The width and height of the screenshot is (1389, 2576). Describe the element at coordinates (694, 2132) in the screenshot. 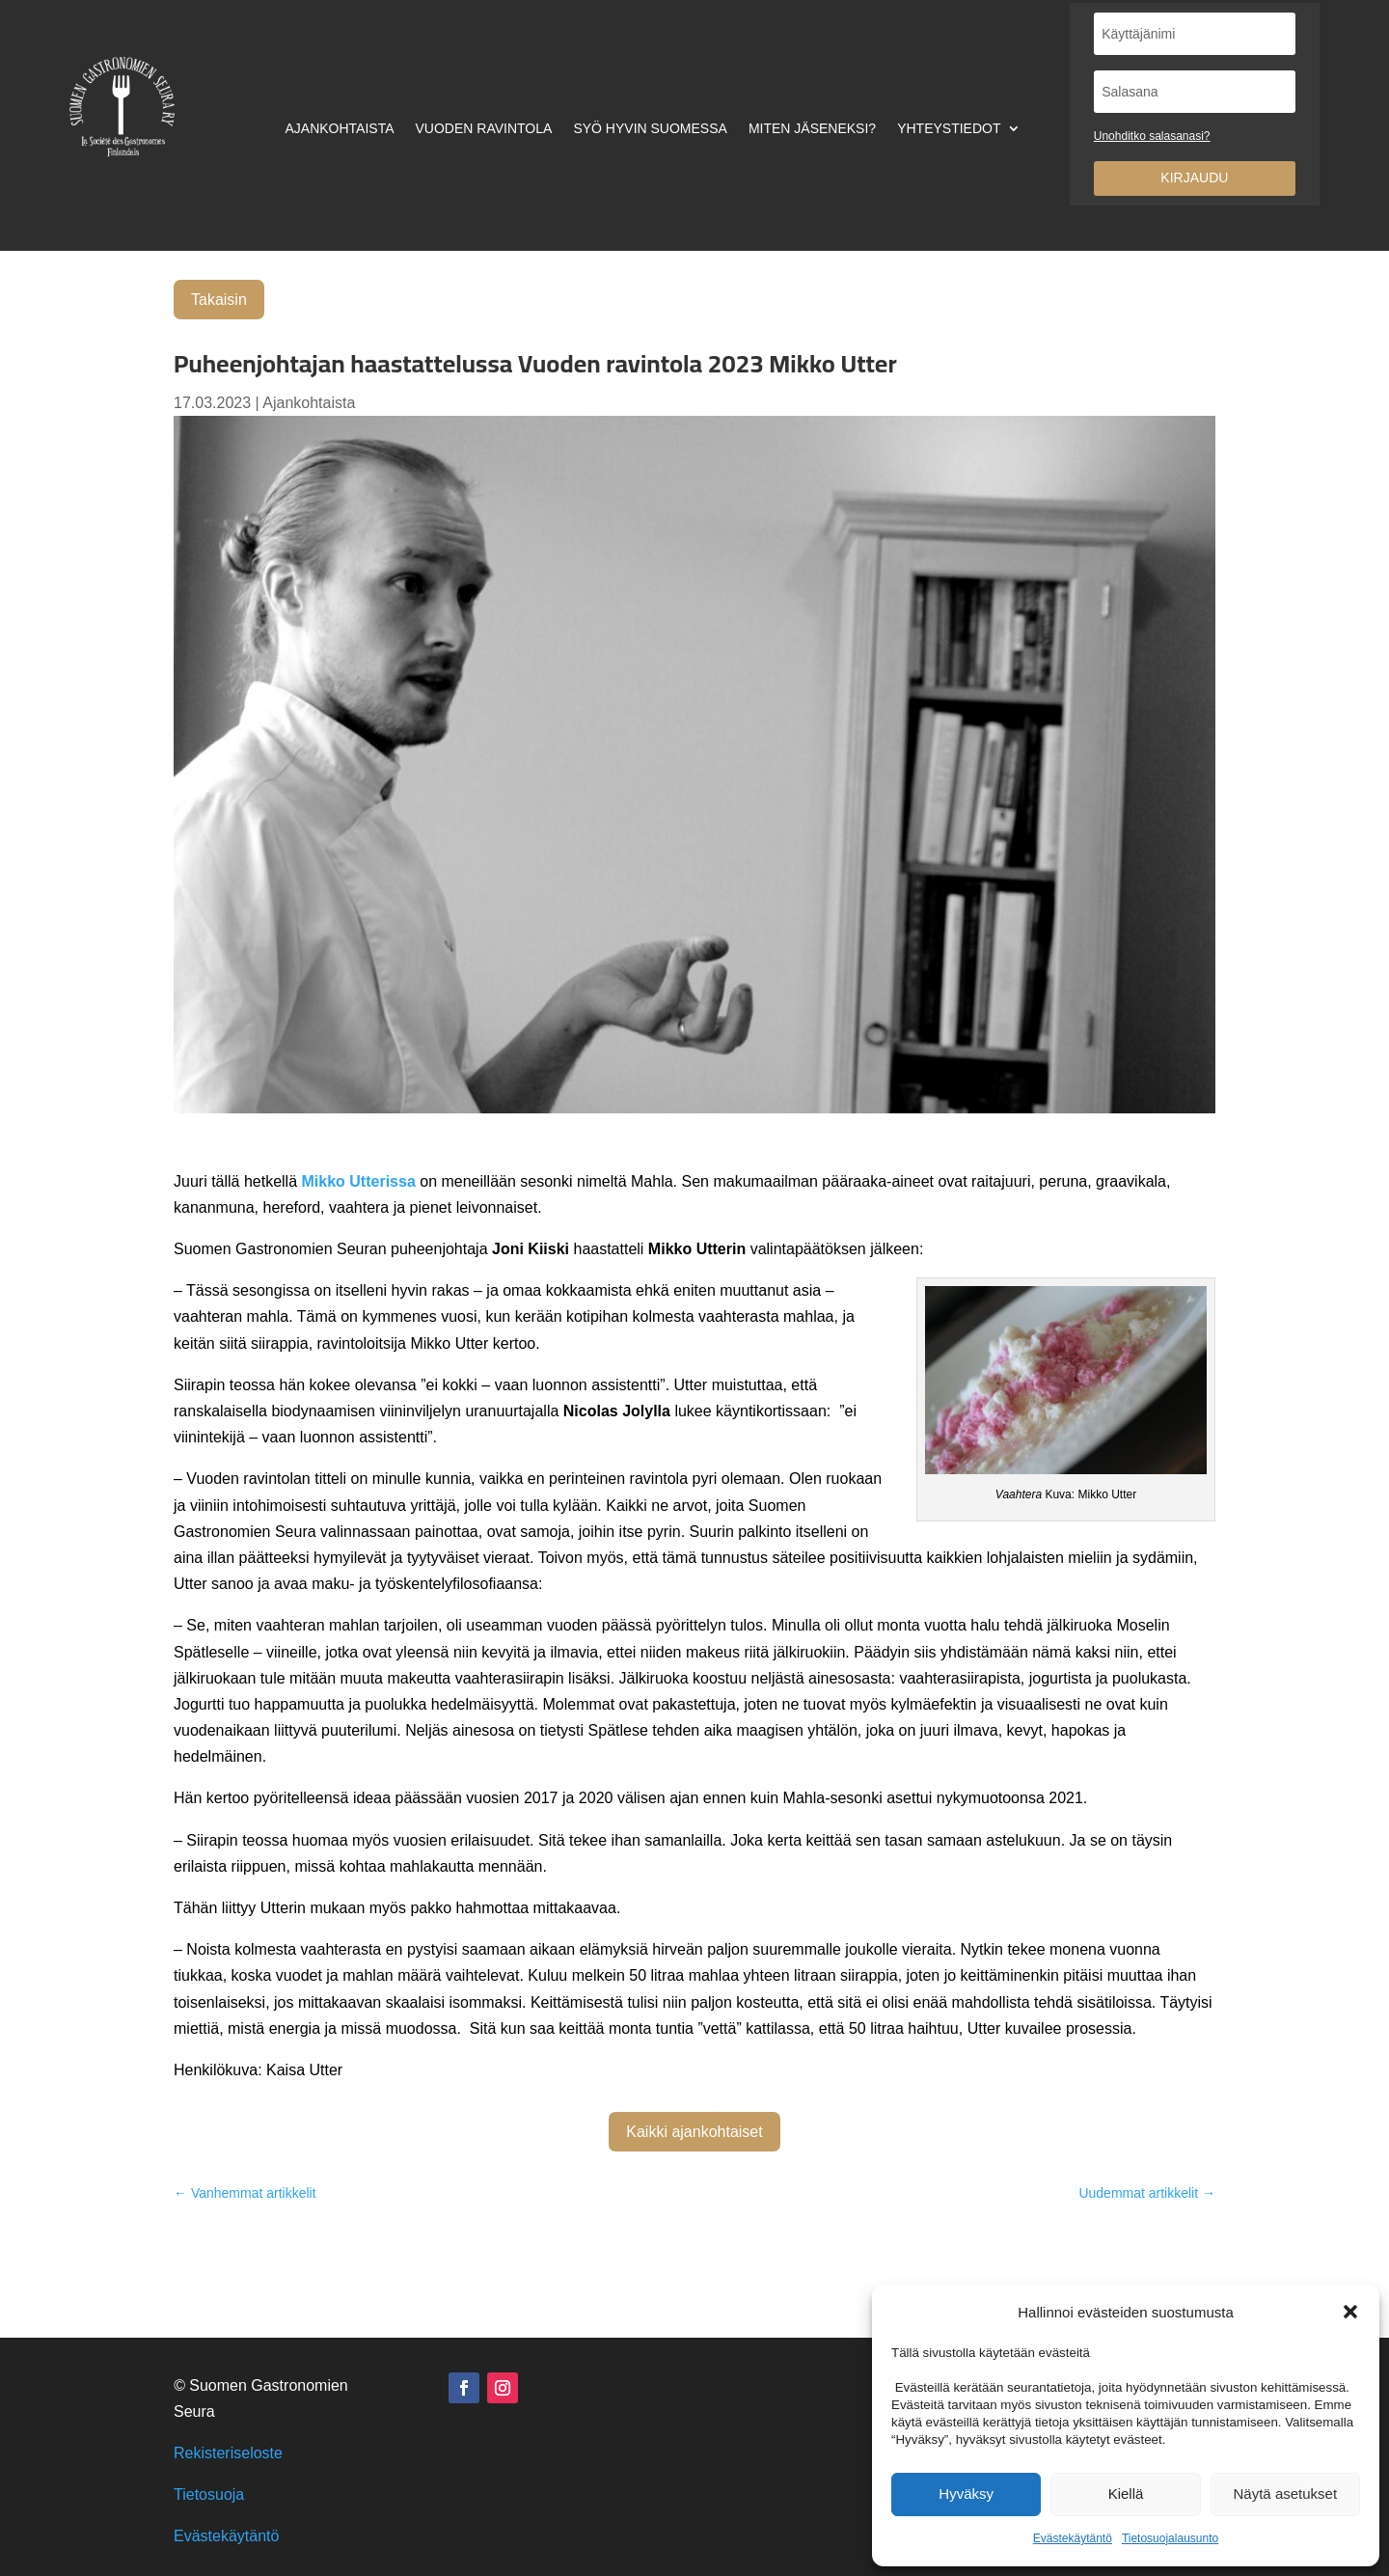

I see `Kaikki ajankohtaiset` at that location.